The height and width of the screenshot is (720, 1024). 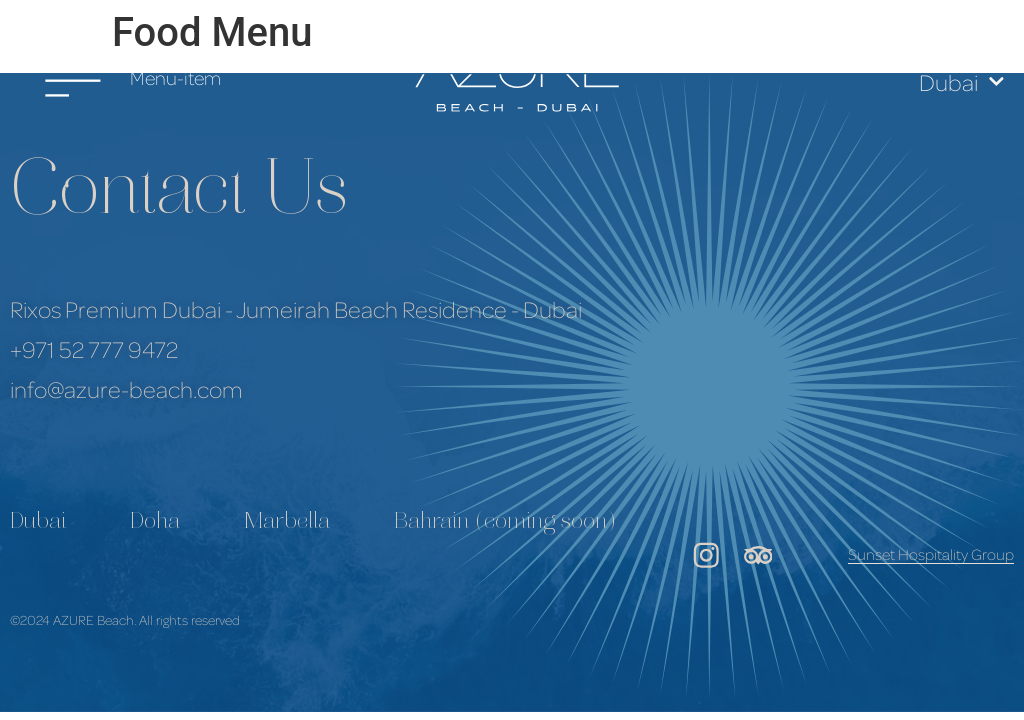 I want to click on Marbella, so click(x=287, y=523).